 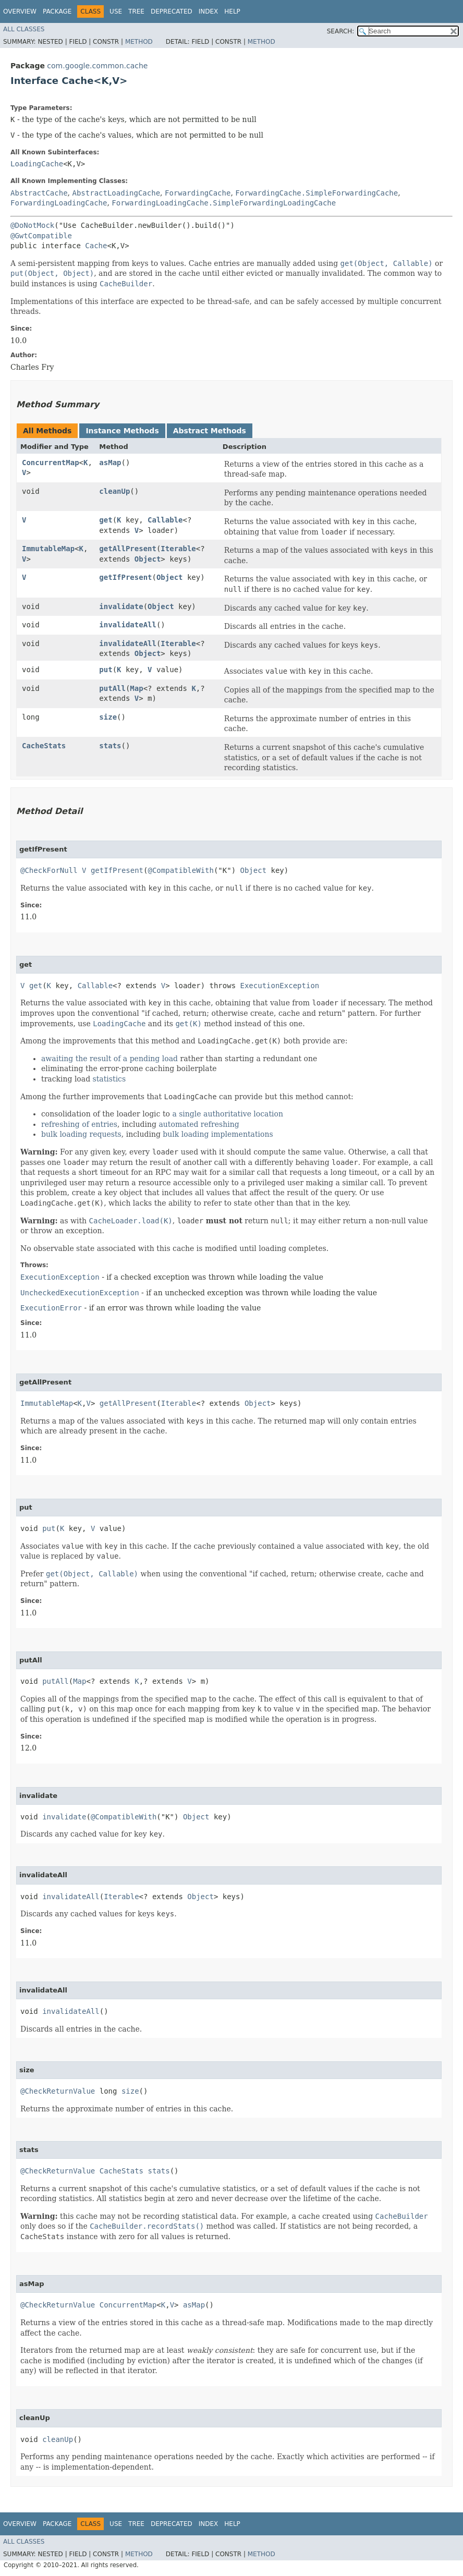 What do you see at coordinates (224, 203) in the screenshot?
I see `ForwardingLoadingCache.SimpleForwardingLoadingCache` at bounding box center [224, 203].